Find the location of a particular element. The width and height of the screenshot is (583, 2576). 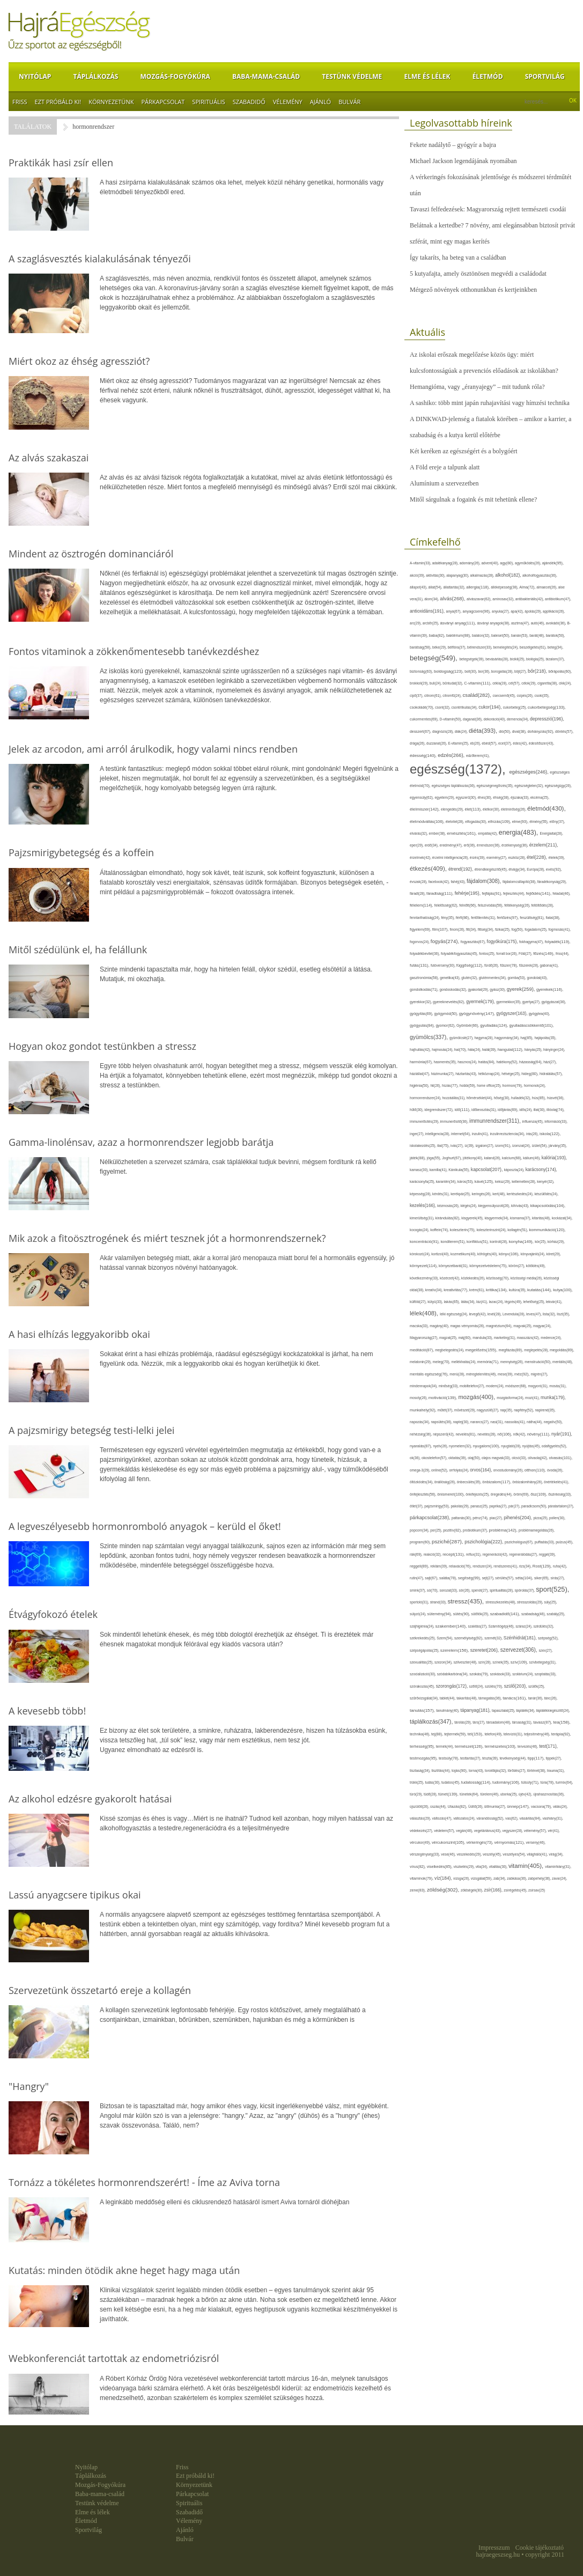

reakció(32), is located at coordinates (433, 1554).